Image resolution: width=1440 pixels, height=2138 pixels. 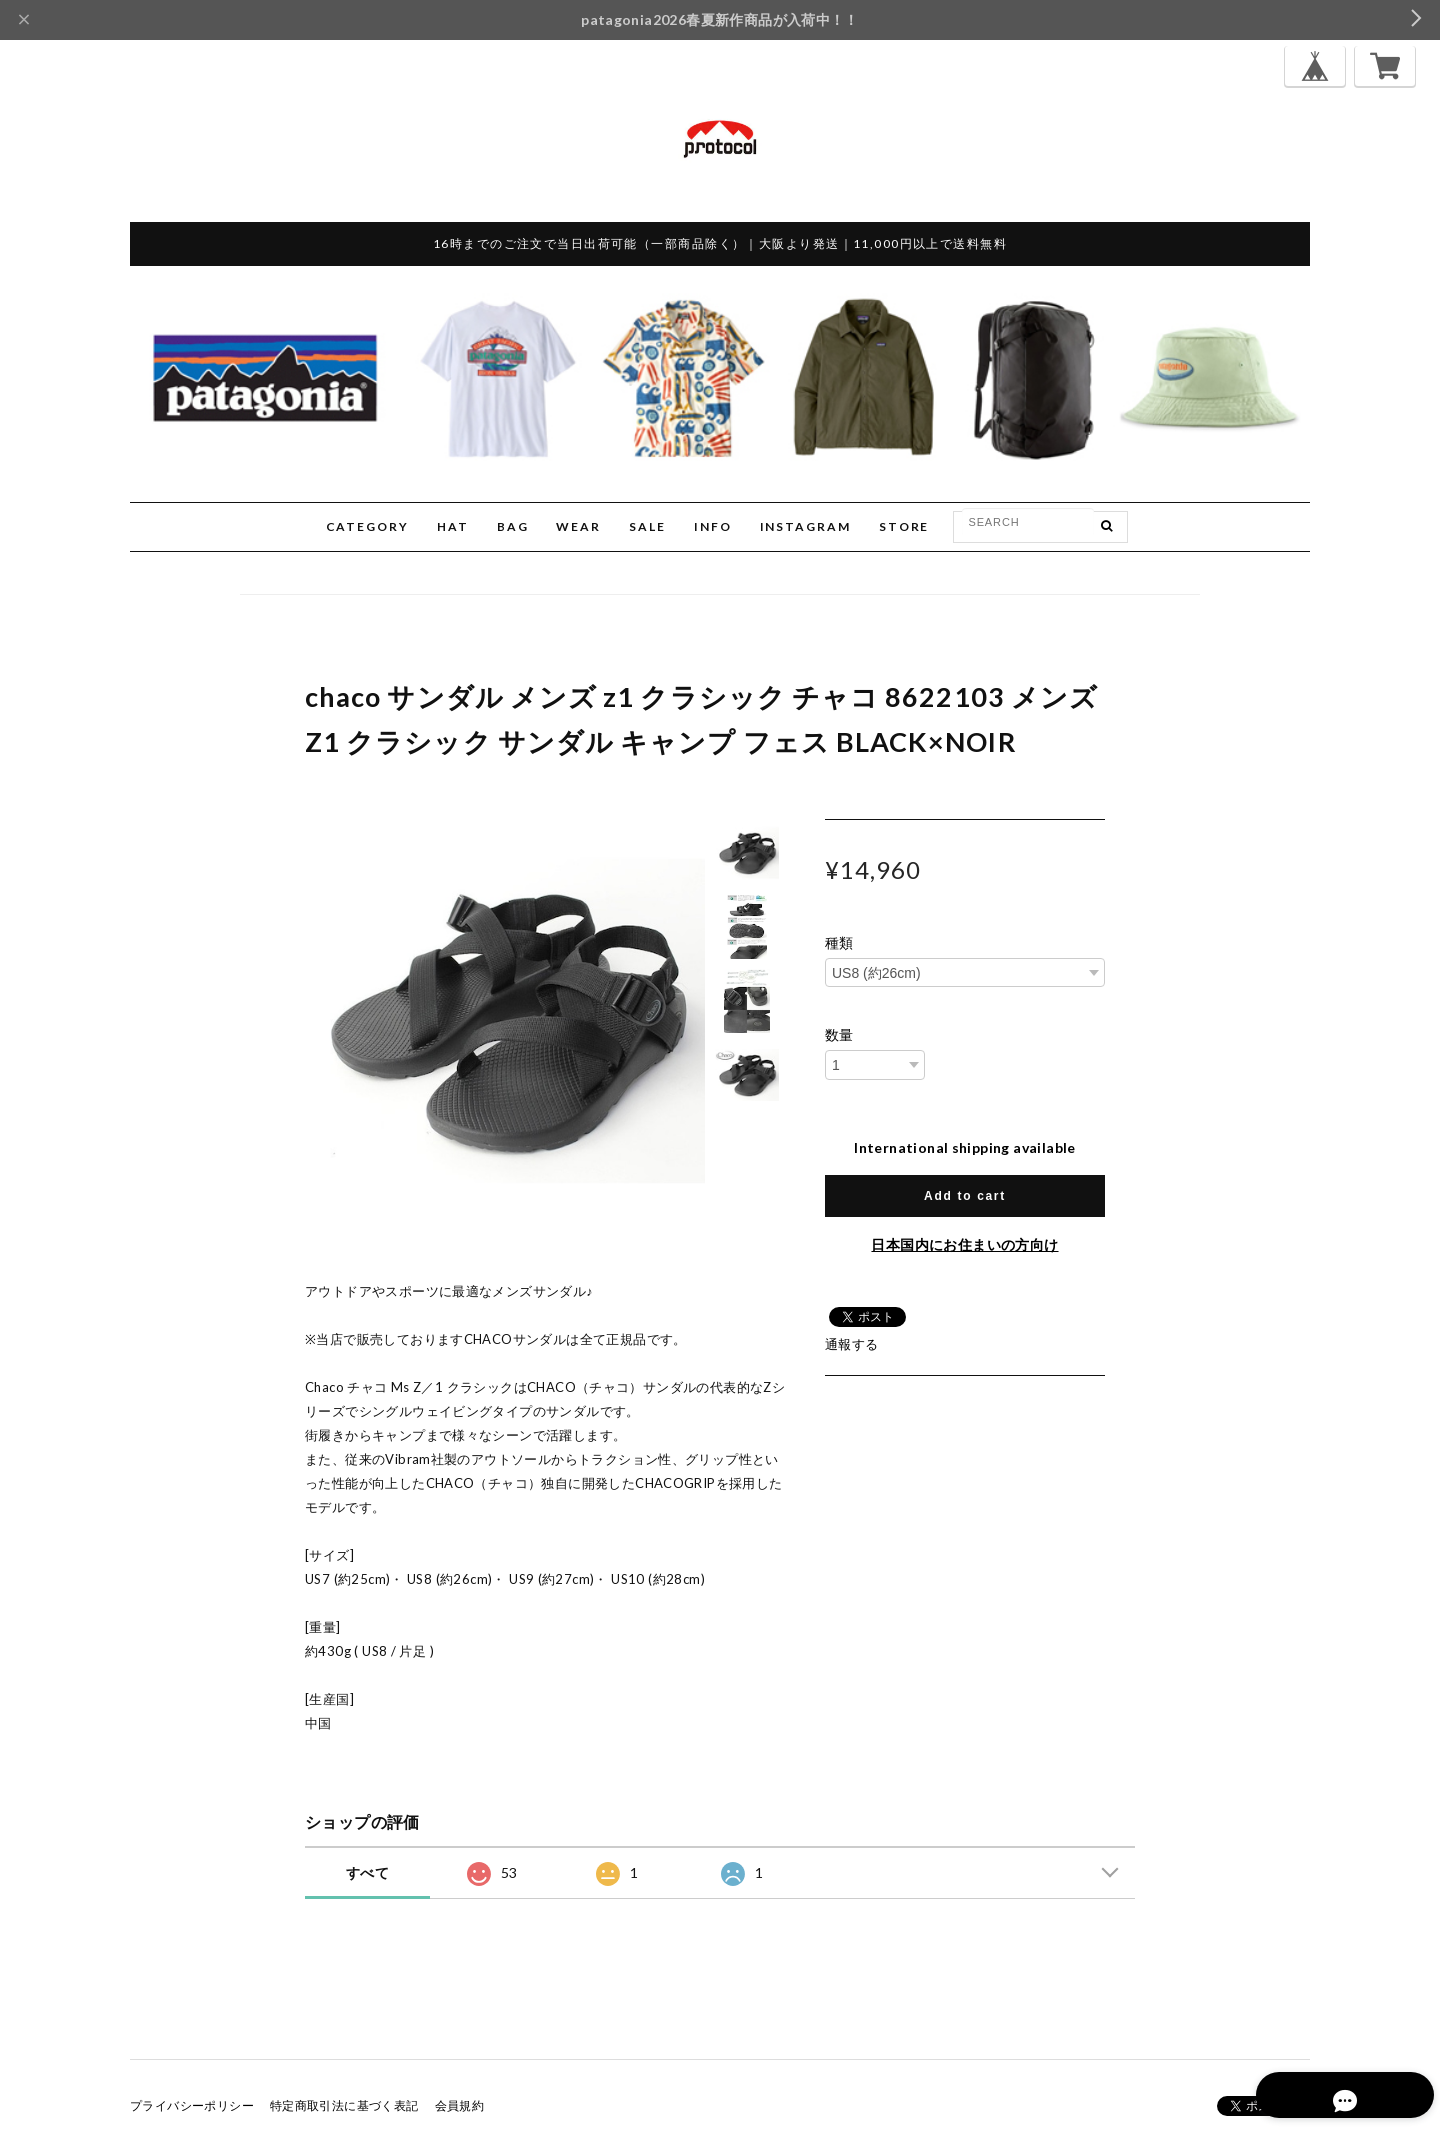 I want to click on INSTAGRAM, so click(x=805, y=526).